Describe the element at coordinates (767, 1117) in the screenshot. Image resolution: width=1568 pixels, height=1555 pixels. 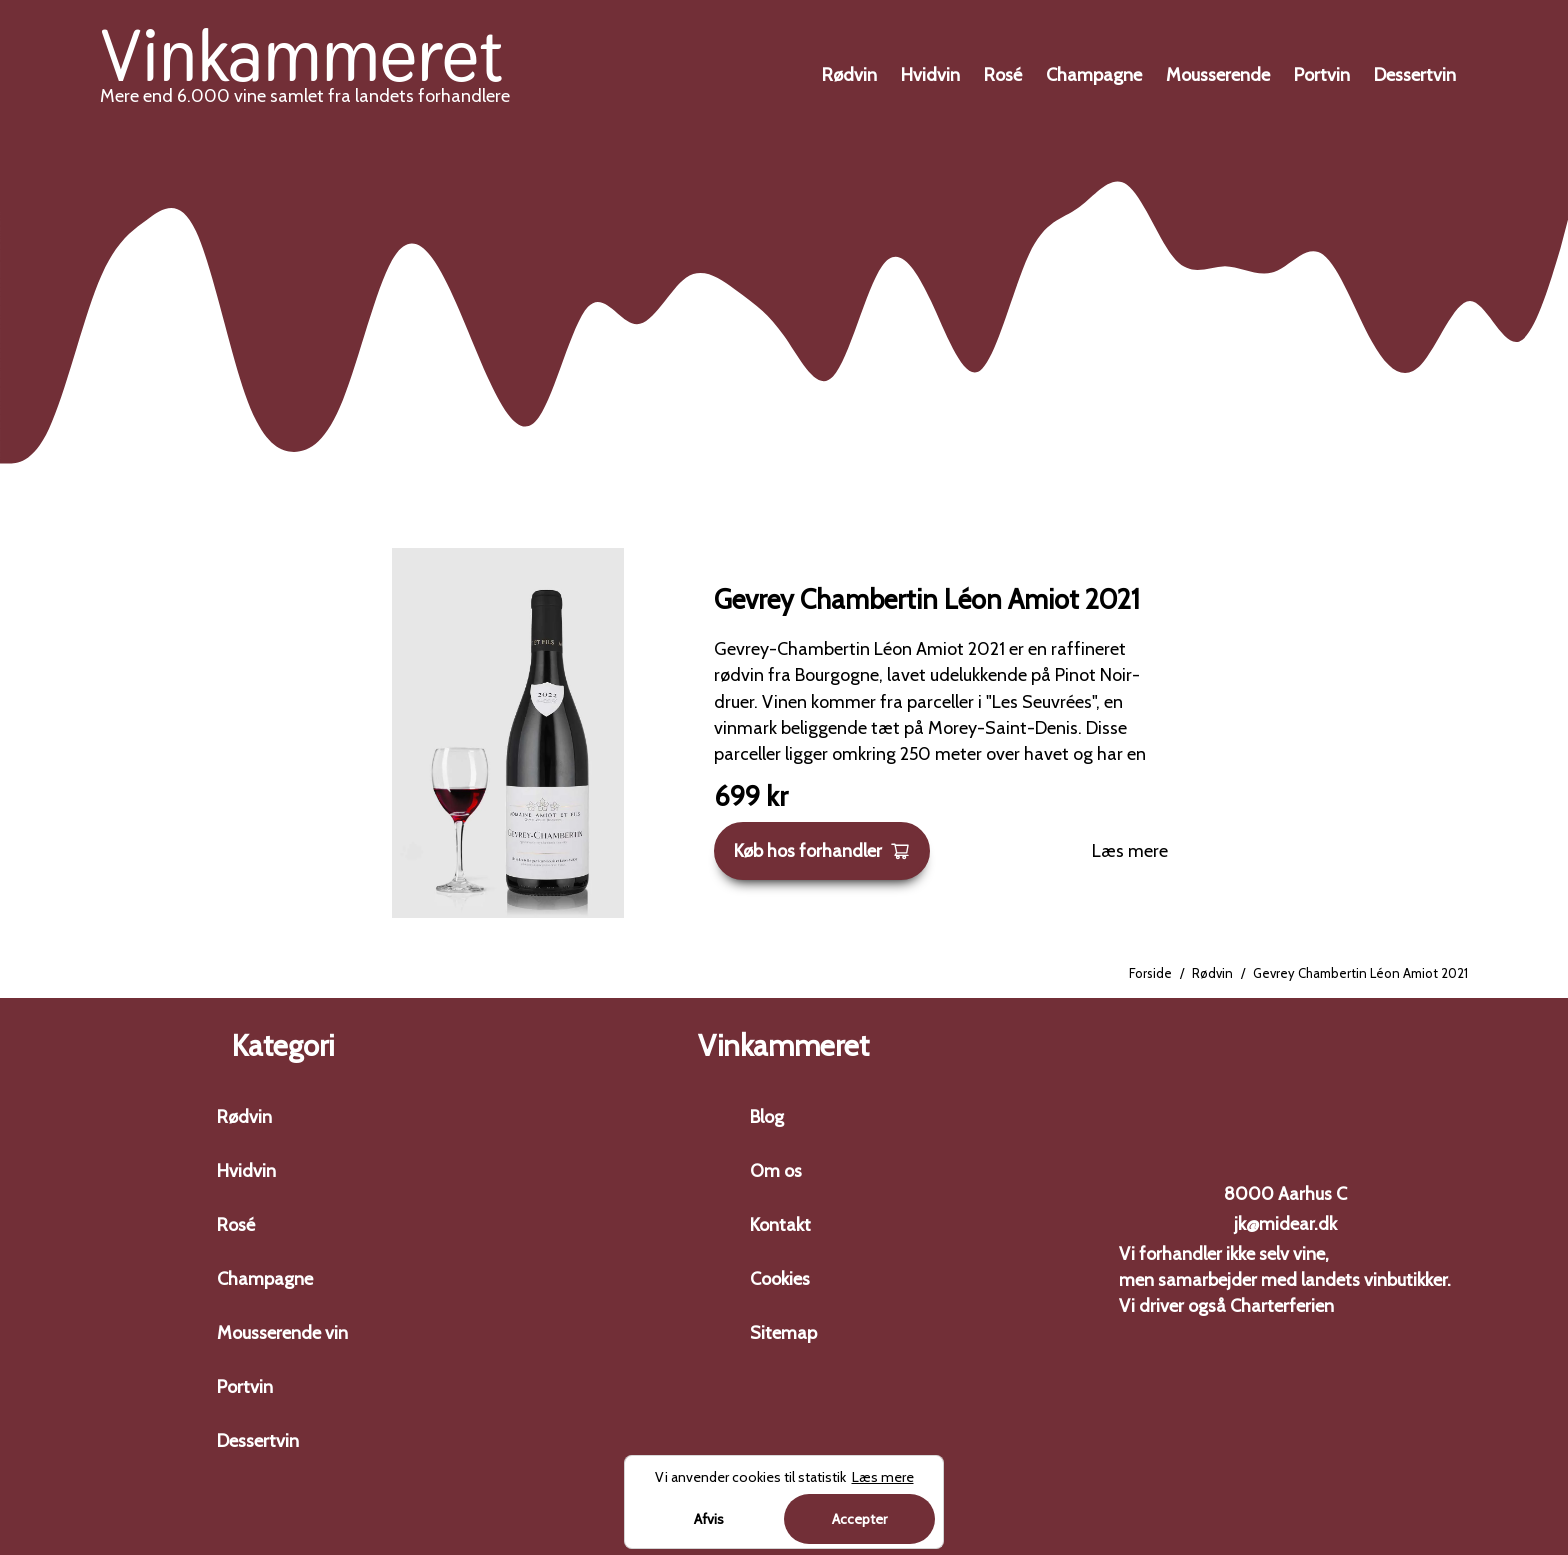
I see `Blog` at that location.